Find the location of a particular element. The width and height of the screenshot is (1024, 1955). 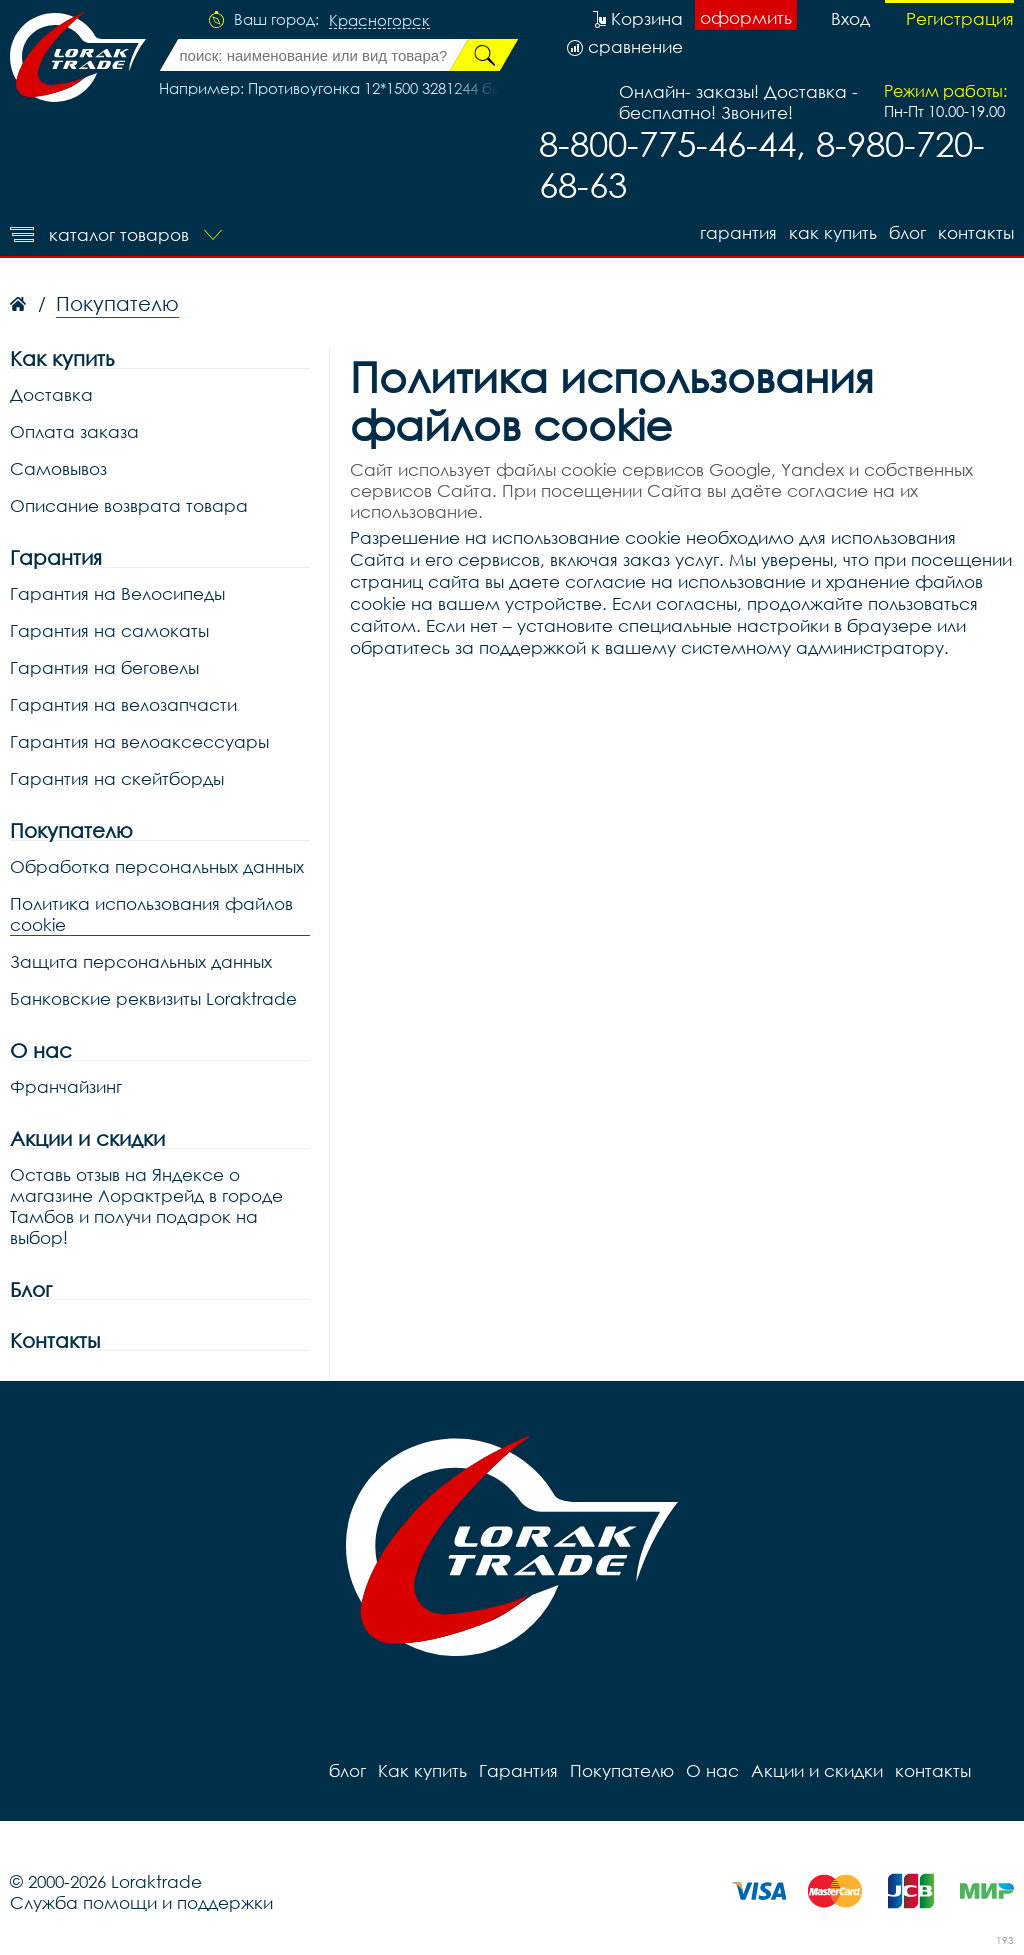

Блог is located at coordinates (31, 1289).